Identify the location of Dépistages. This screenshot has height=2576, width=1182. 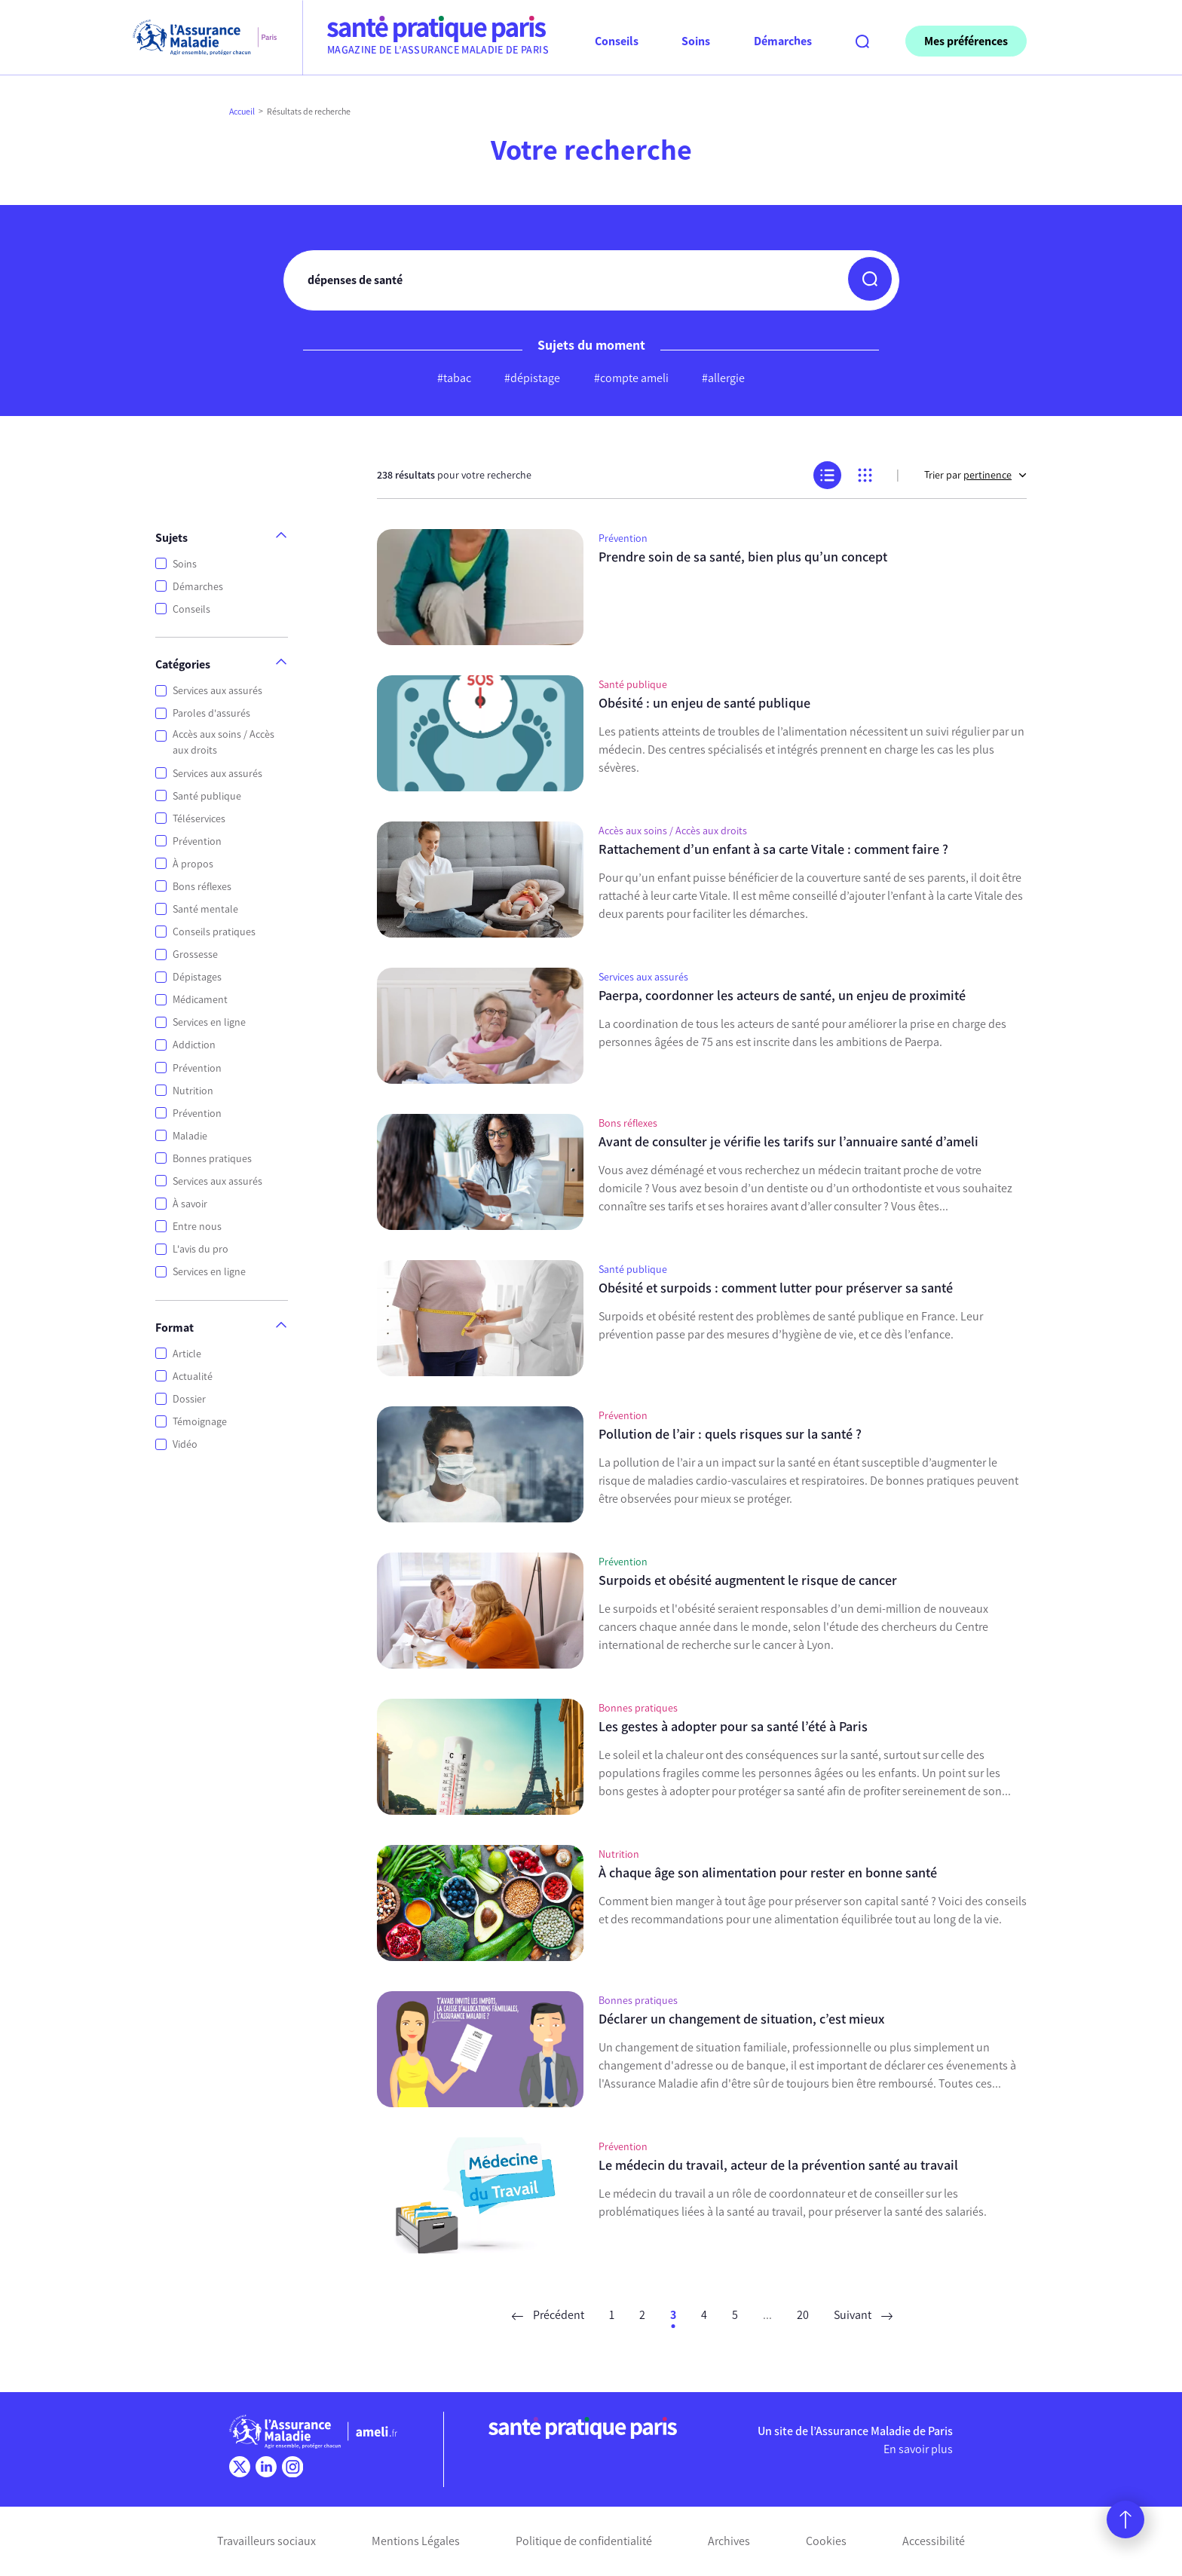
(197, 977).